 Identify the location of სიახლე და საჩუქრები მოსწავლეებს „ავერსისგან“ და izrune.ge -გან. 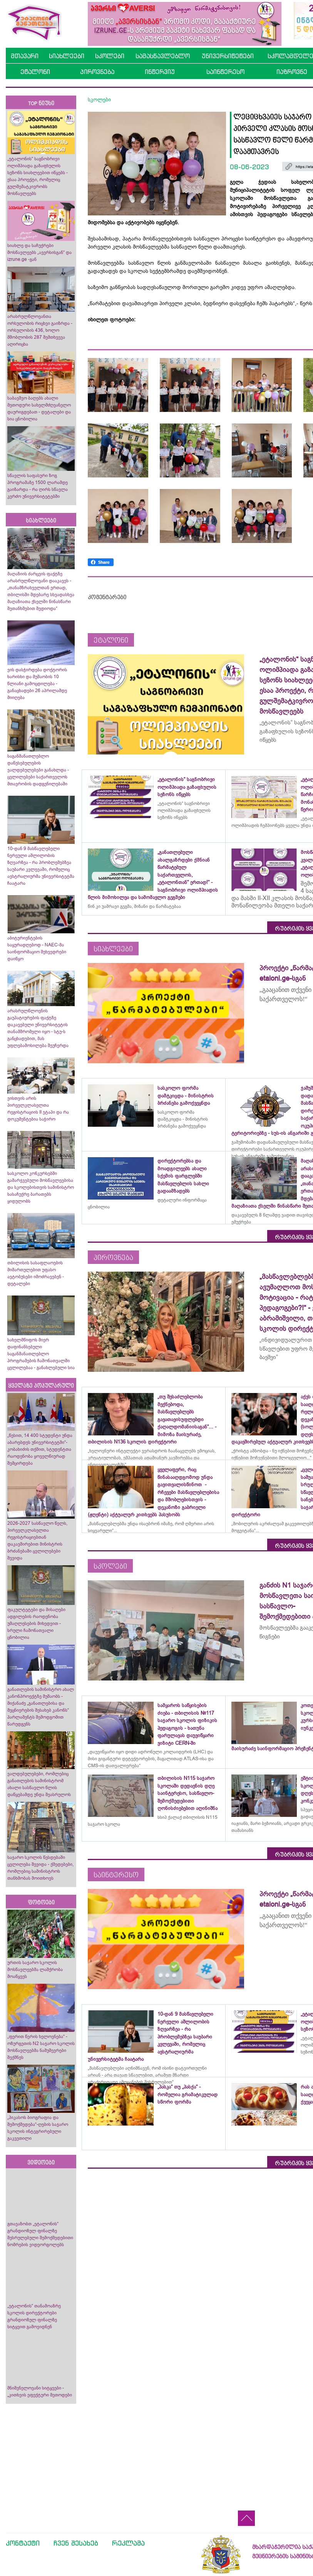
(39, 252).